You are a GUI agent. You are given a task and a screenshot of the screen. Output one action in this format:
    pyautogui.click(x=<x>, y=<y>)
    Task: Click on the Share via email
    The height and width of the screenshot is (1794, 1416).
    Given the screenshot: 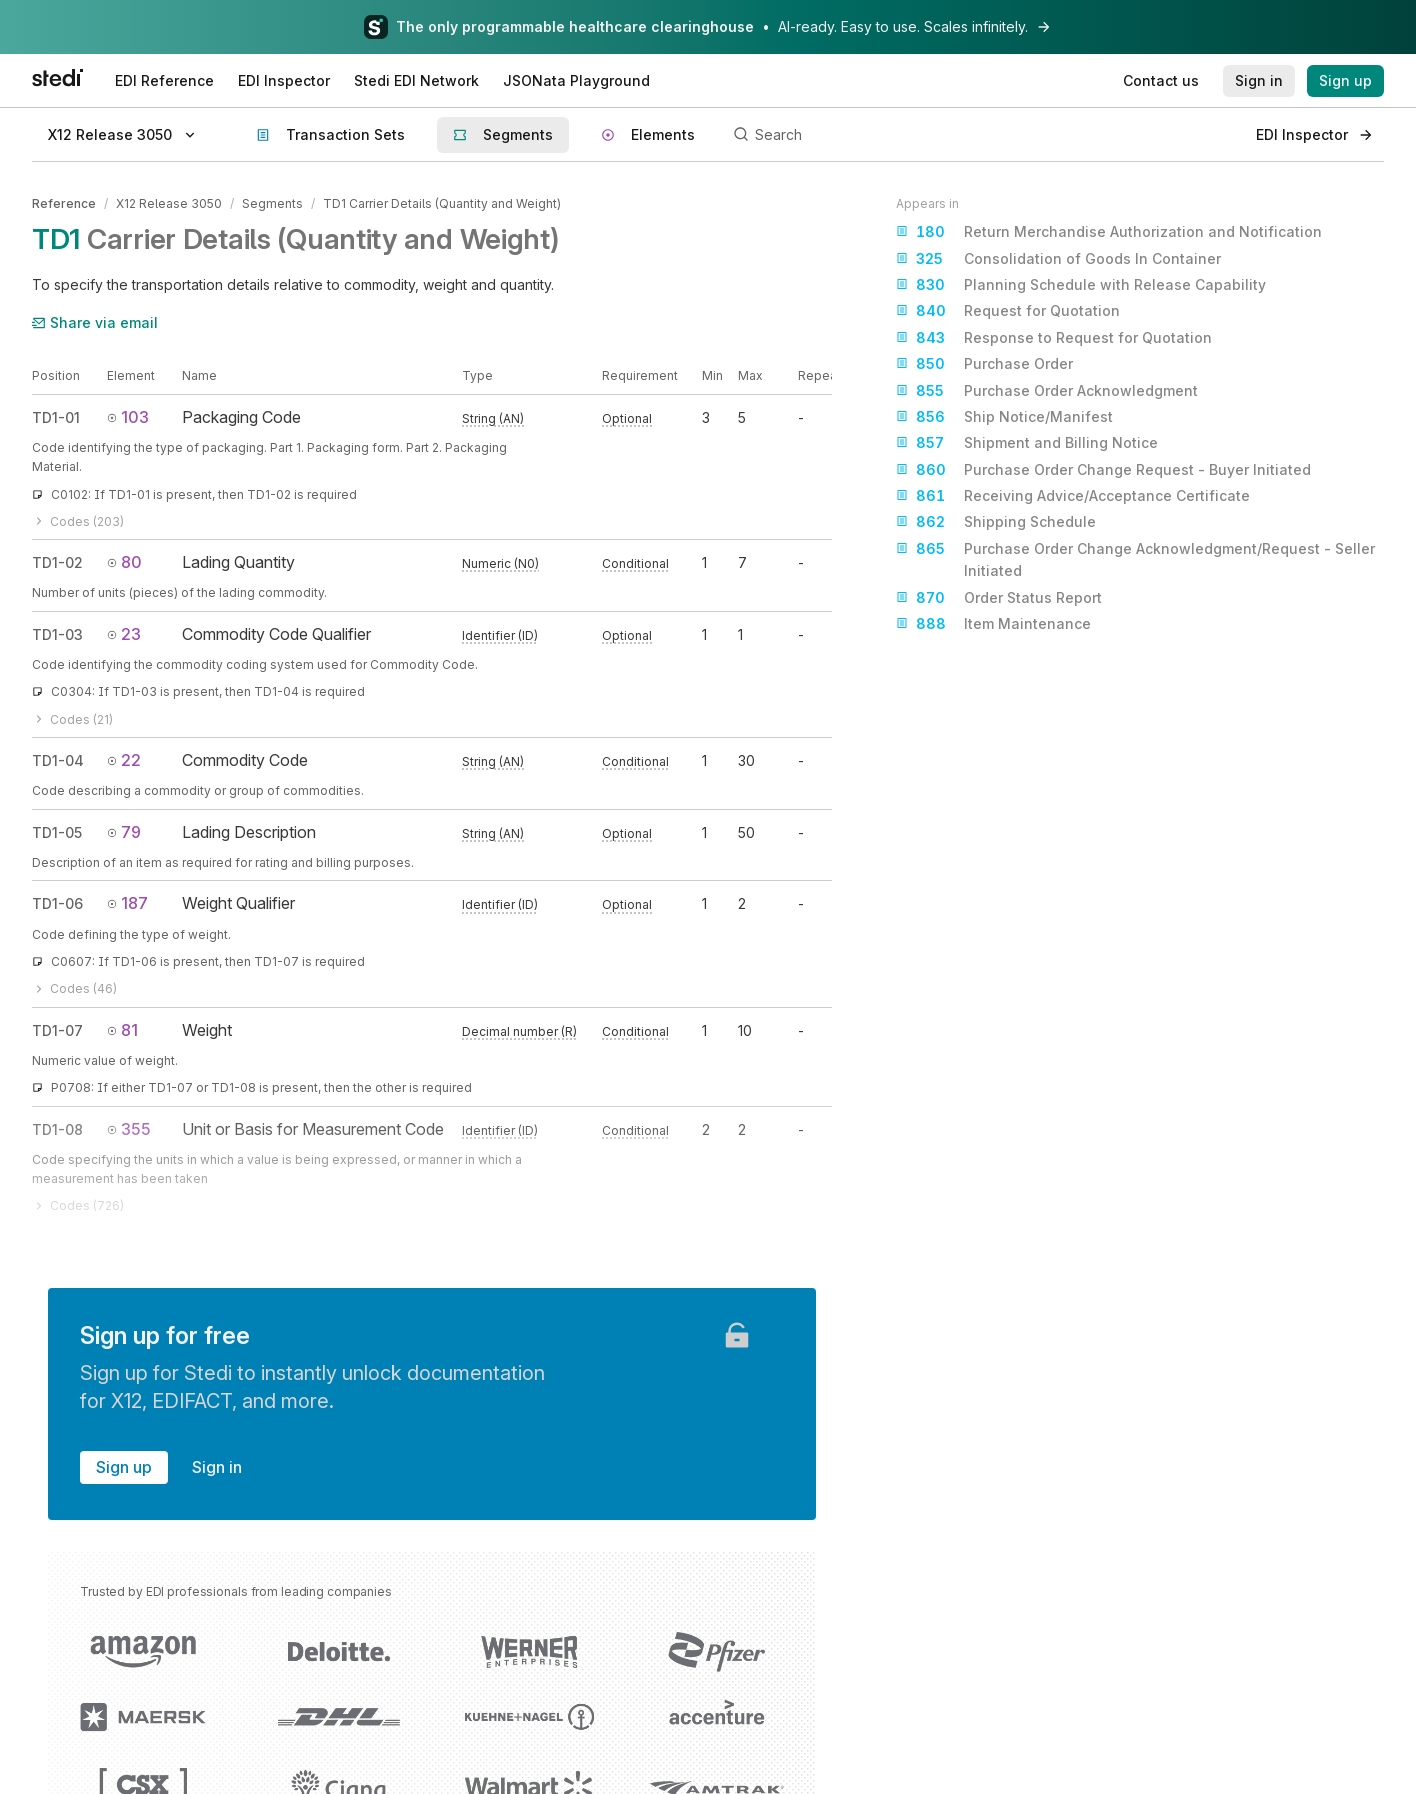 What is the action you would take?
    pyautogui.click(x=95, y=322)
    